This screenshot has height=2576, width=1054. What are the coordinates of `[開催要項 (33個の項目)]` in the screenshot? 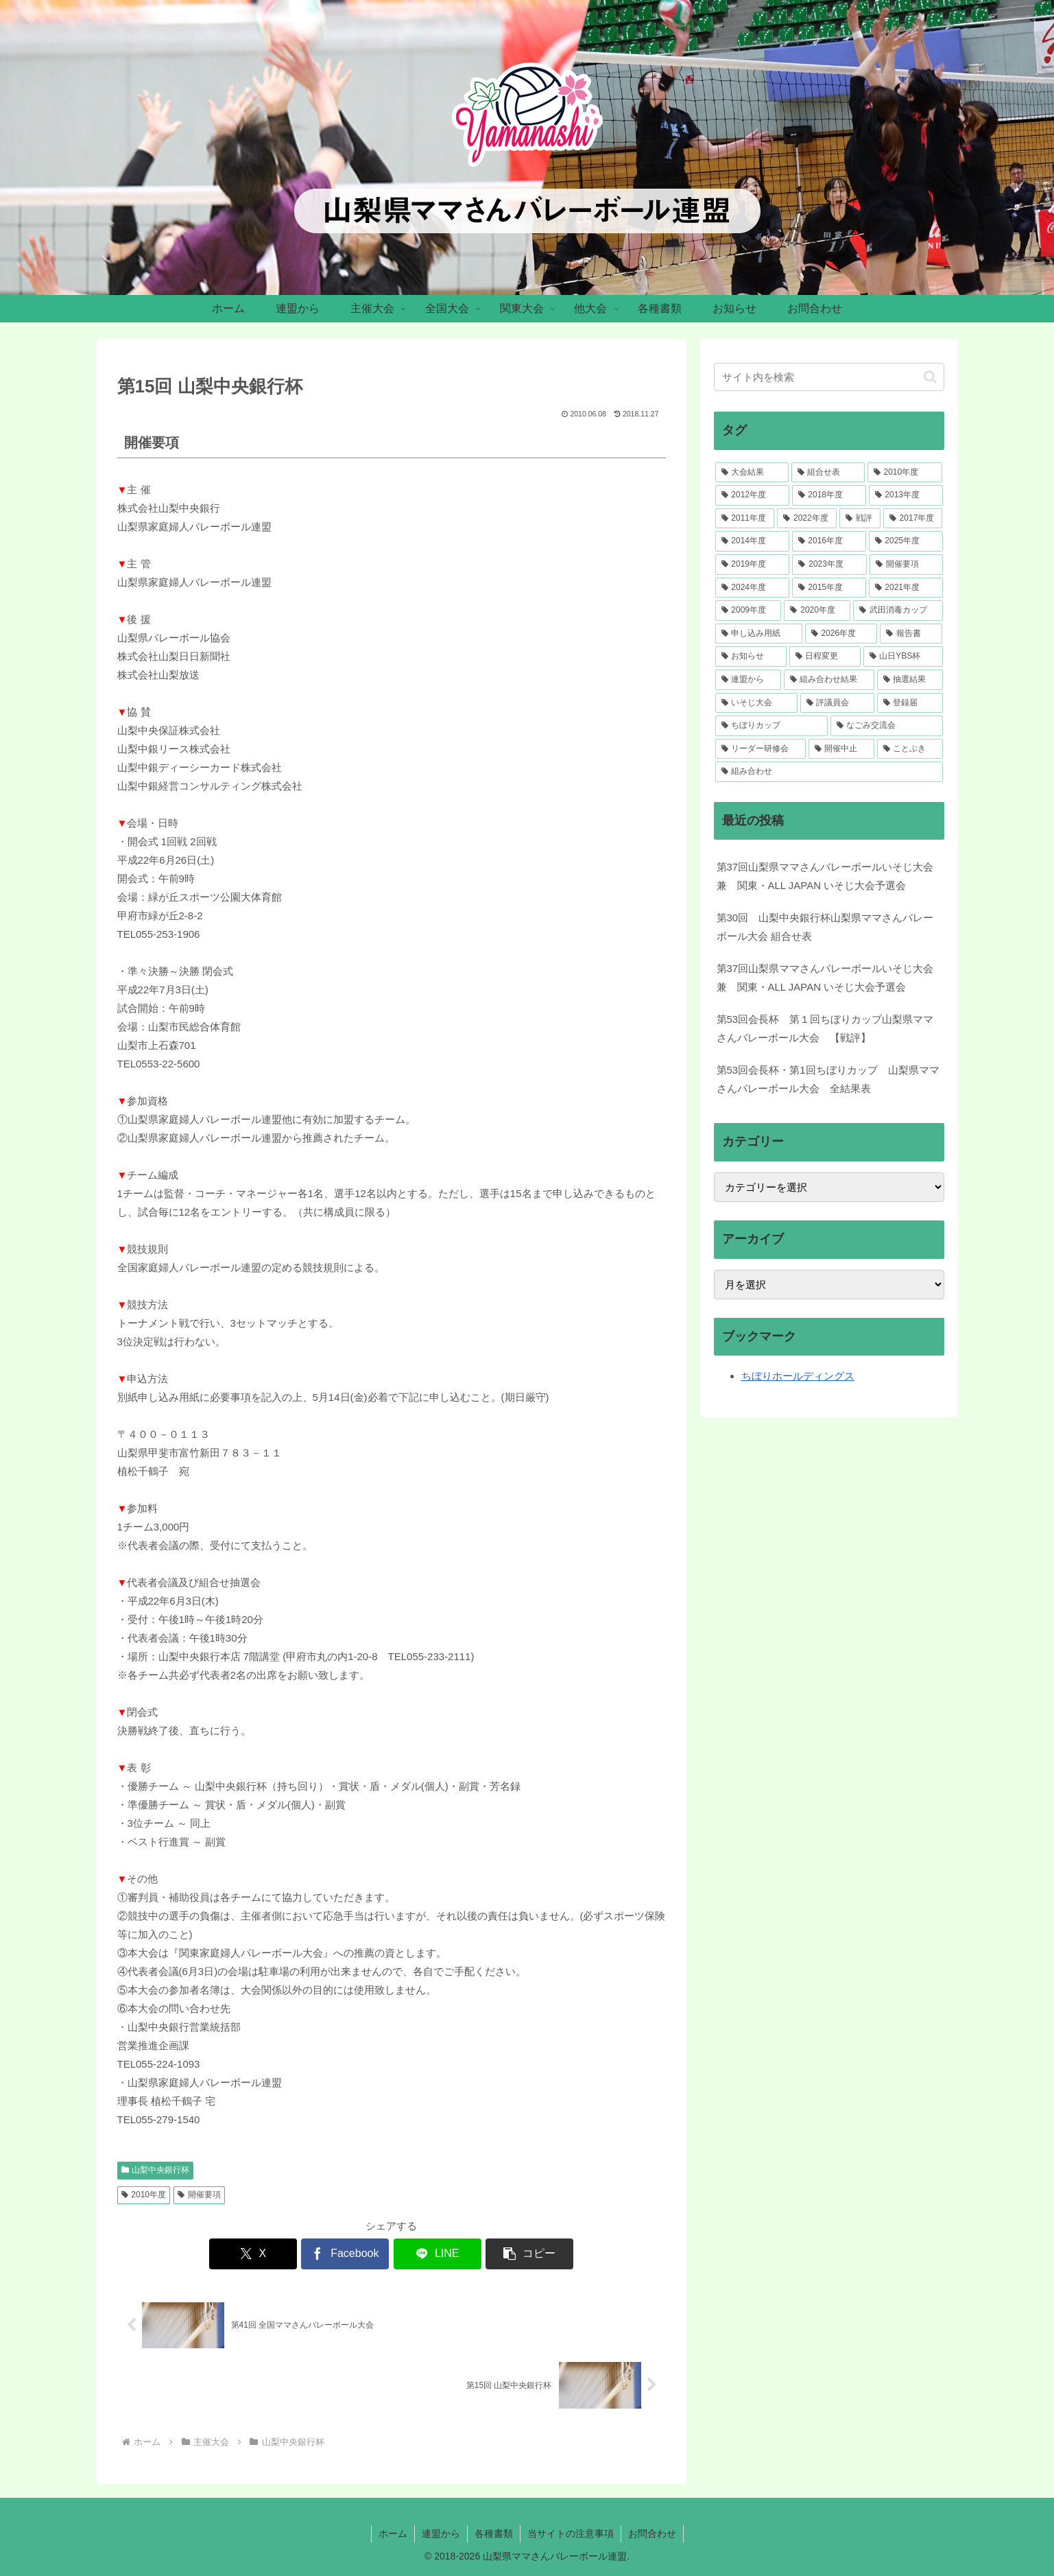 It's located at (906, 564).